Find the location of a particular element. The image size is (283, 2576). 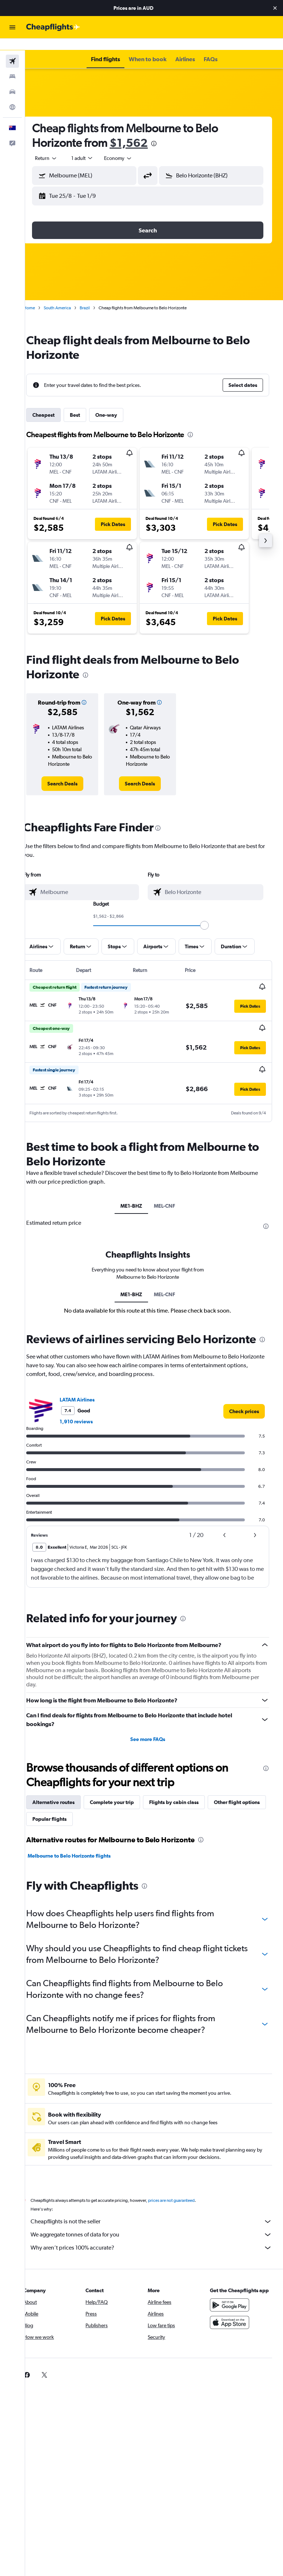

[Search for flights] is located at coordinates (12, 49).